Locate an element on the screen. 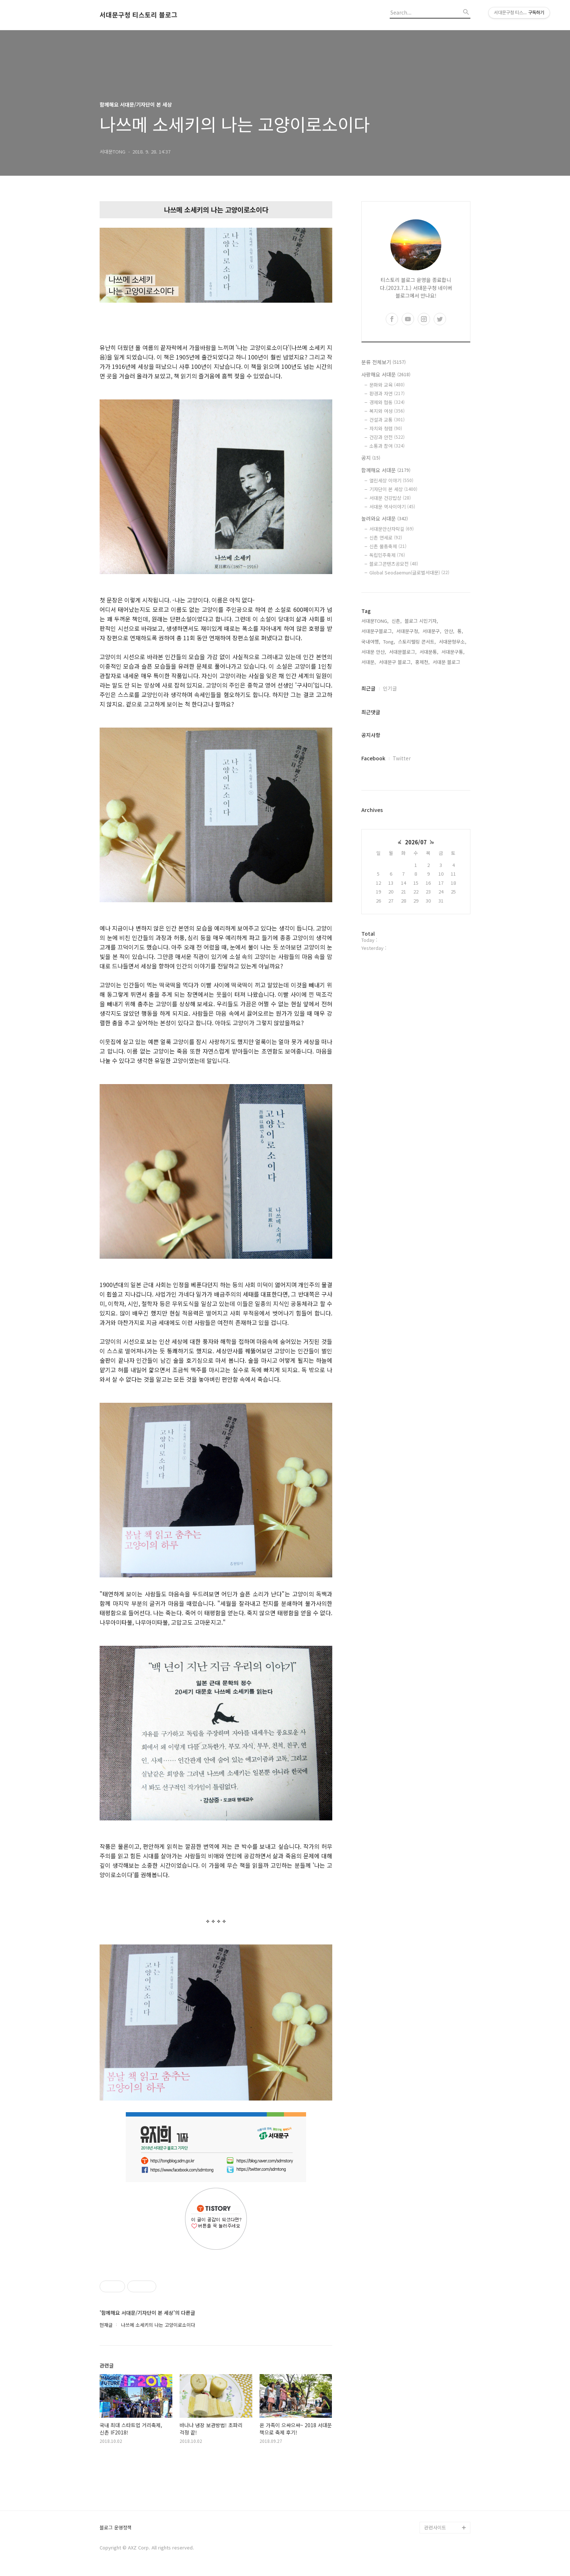  문화와 교육 is located at coordinates (387, 384).